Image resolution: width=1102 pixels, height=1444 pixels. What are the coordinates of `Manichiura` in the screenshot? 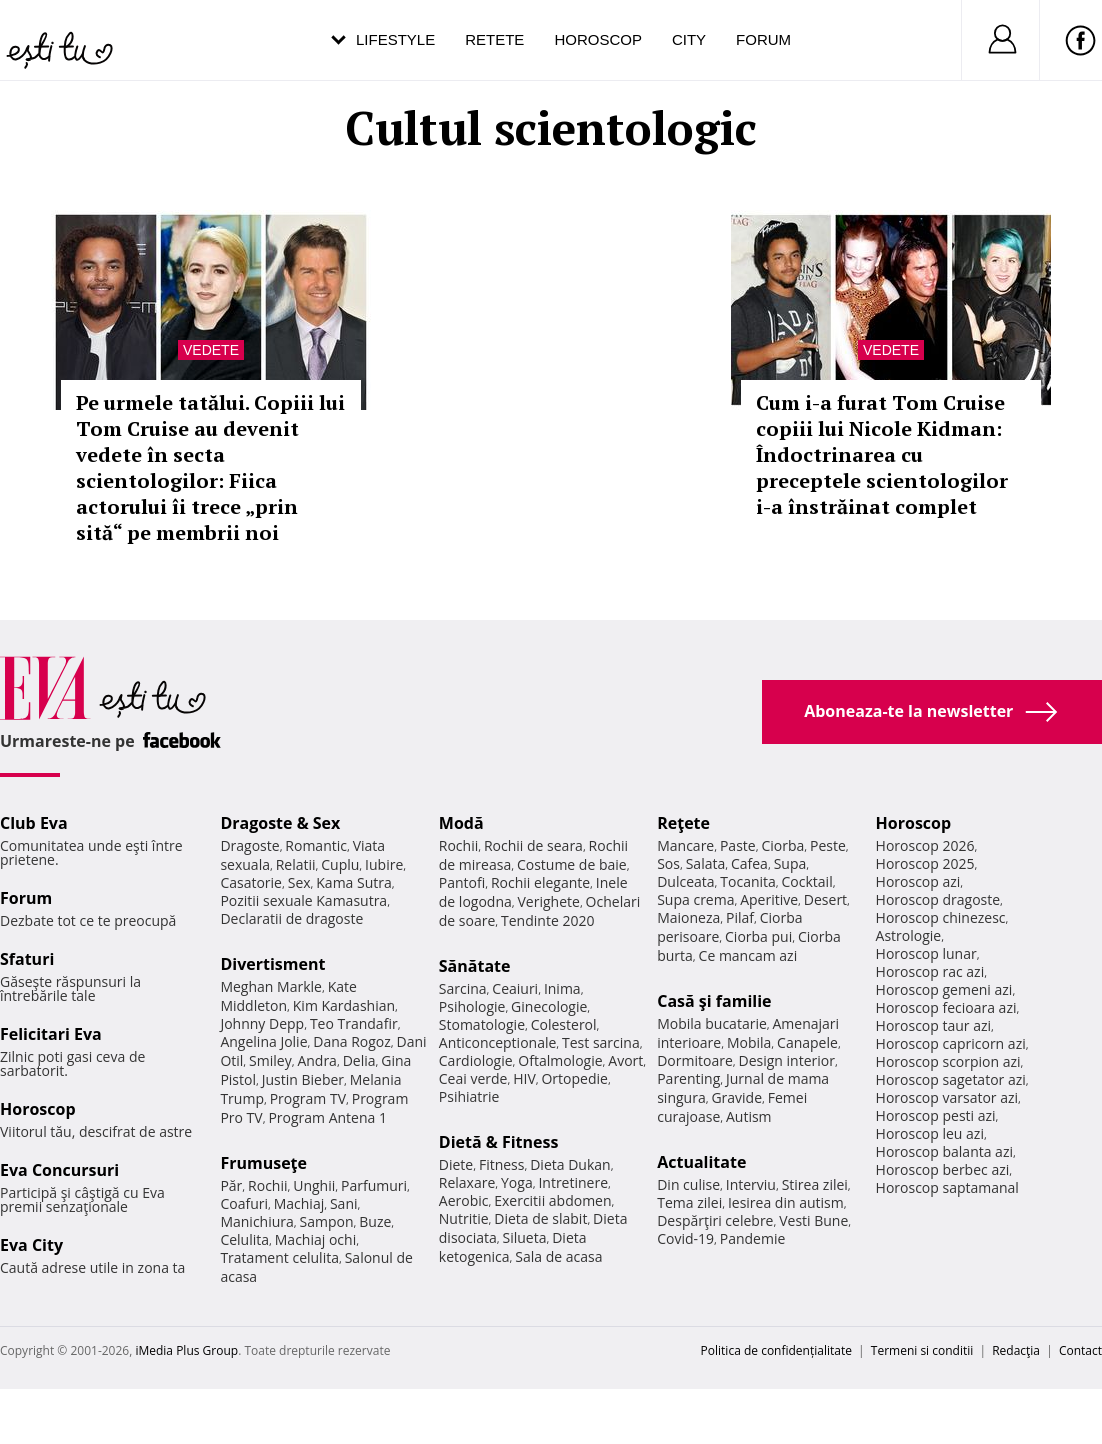 It's located at (256, 1221).